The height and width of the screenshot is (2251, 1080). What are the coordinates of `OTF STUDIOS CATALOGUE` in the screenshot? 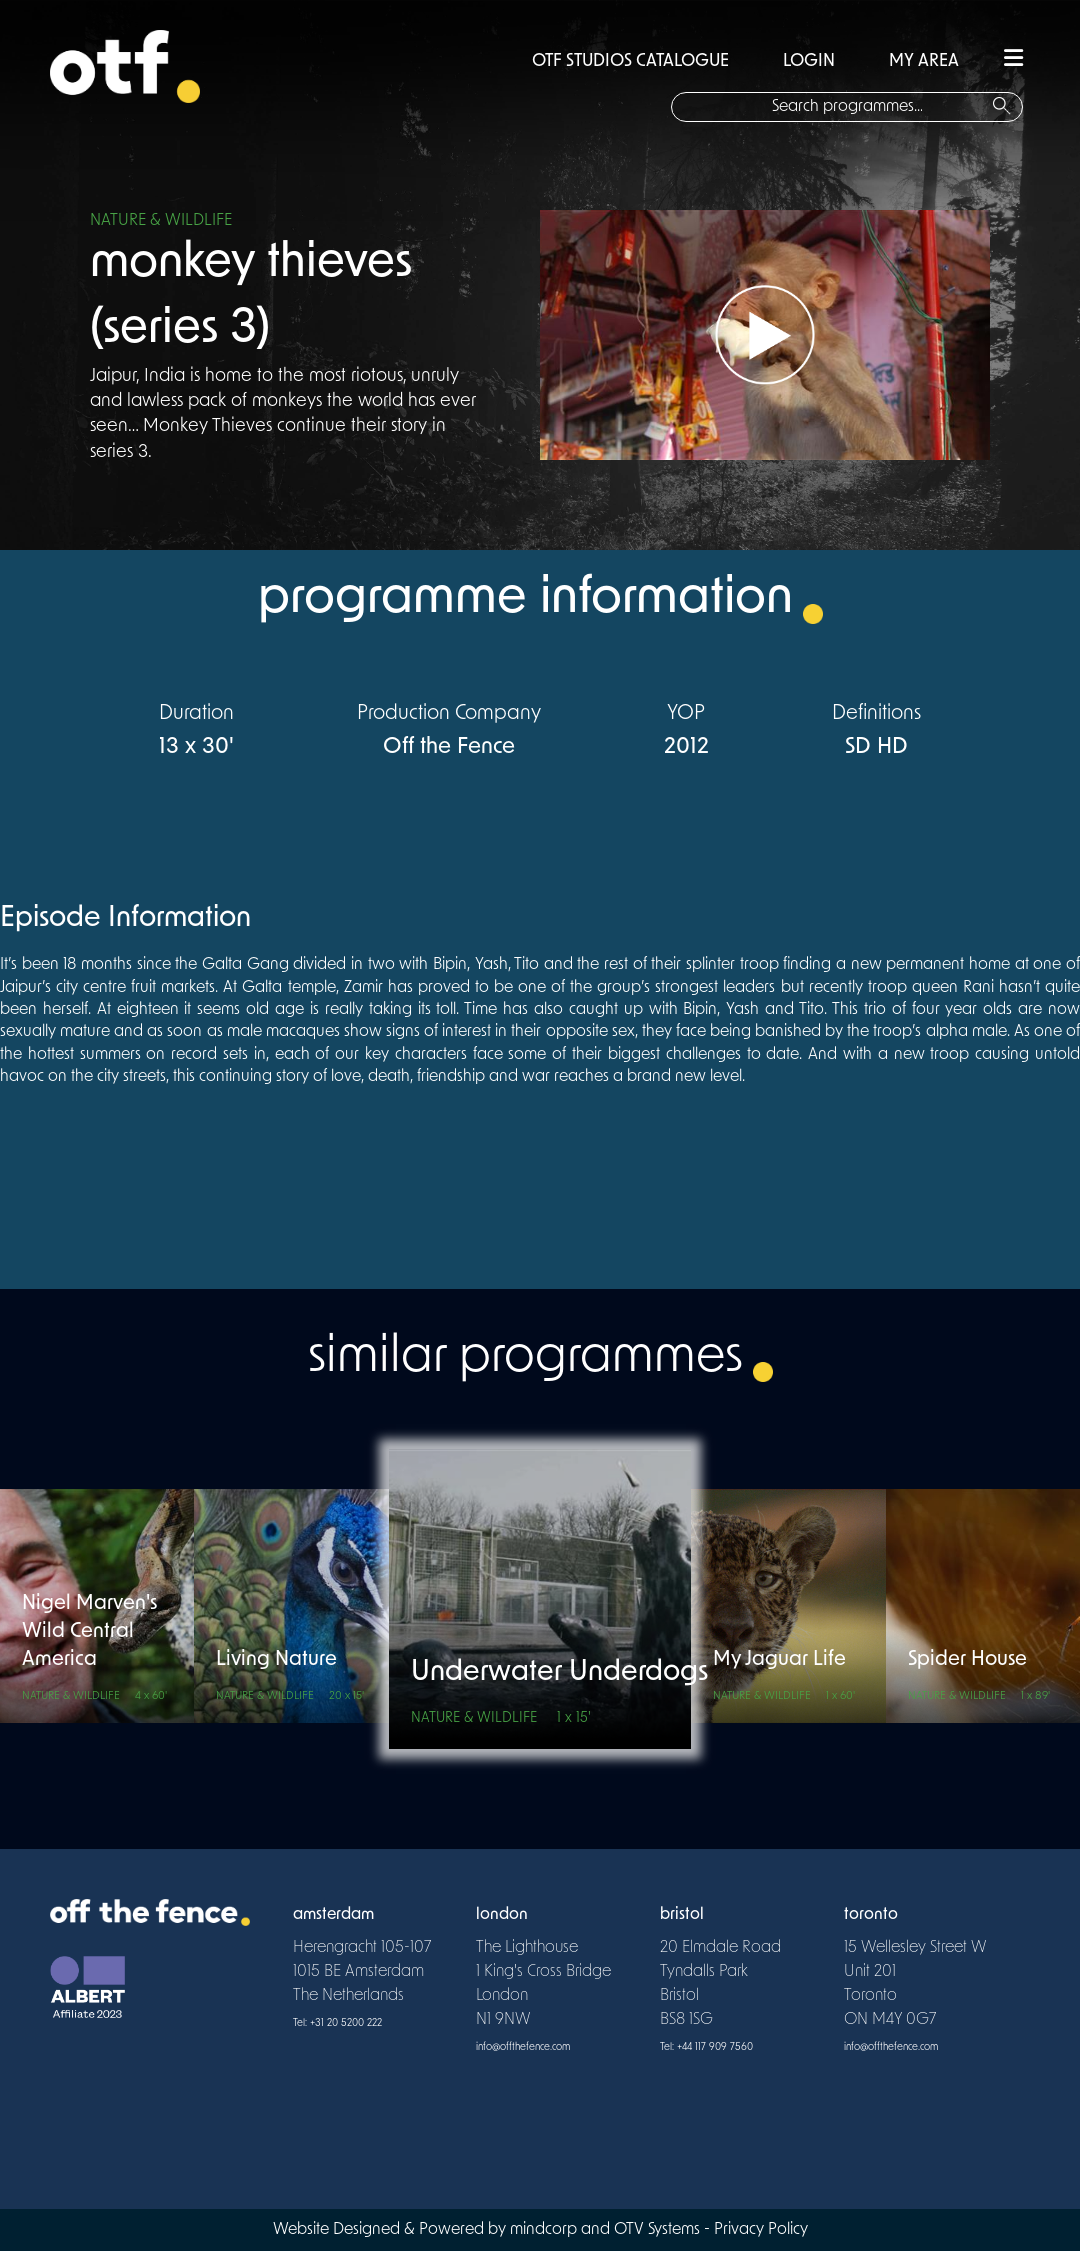 It's located at (630, 61).